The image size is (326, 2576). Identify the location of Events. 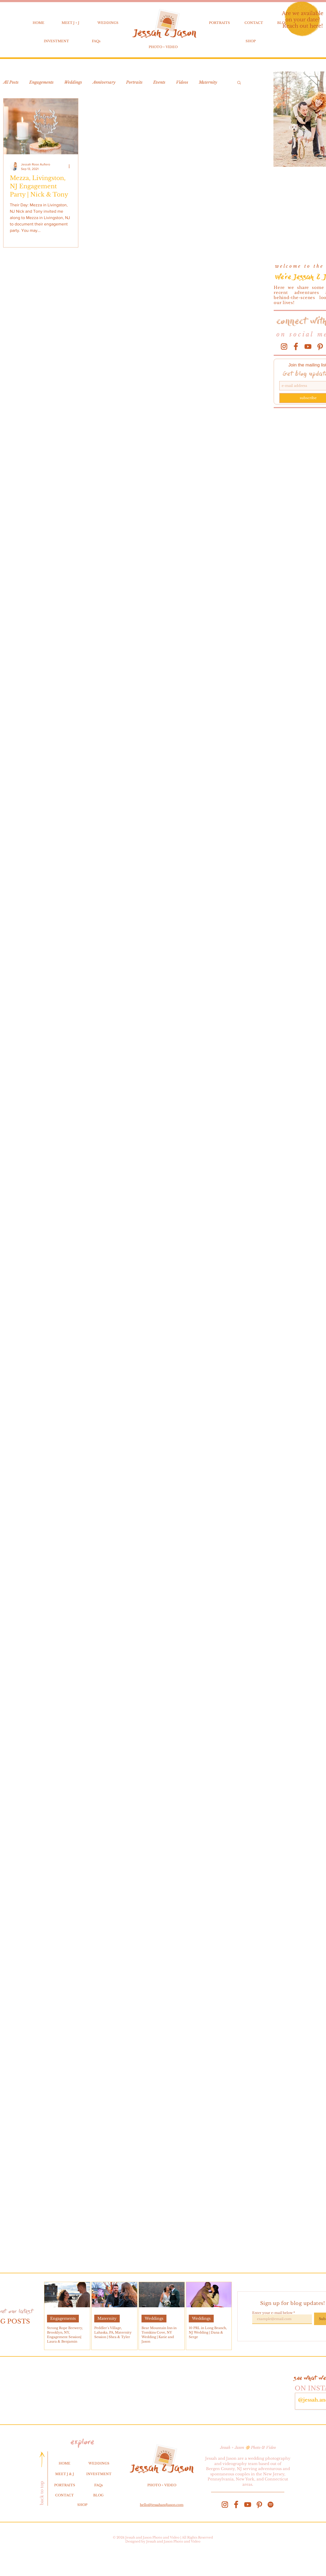
(159, 82).